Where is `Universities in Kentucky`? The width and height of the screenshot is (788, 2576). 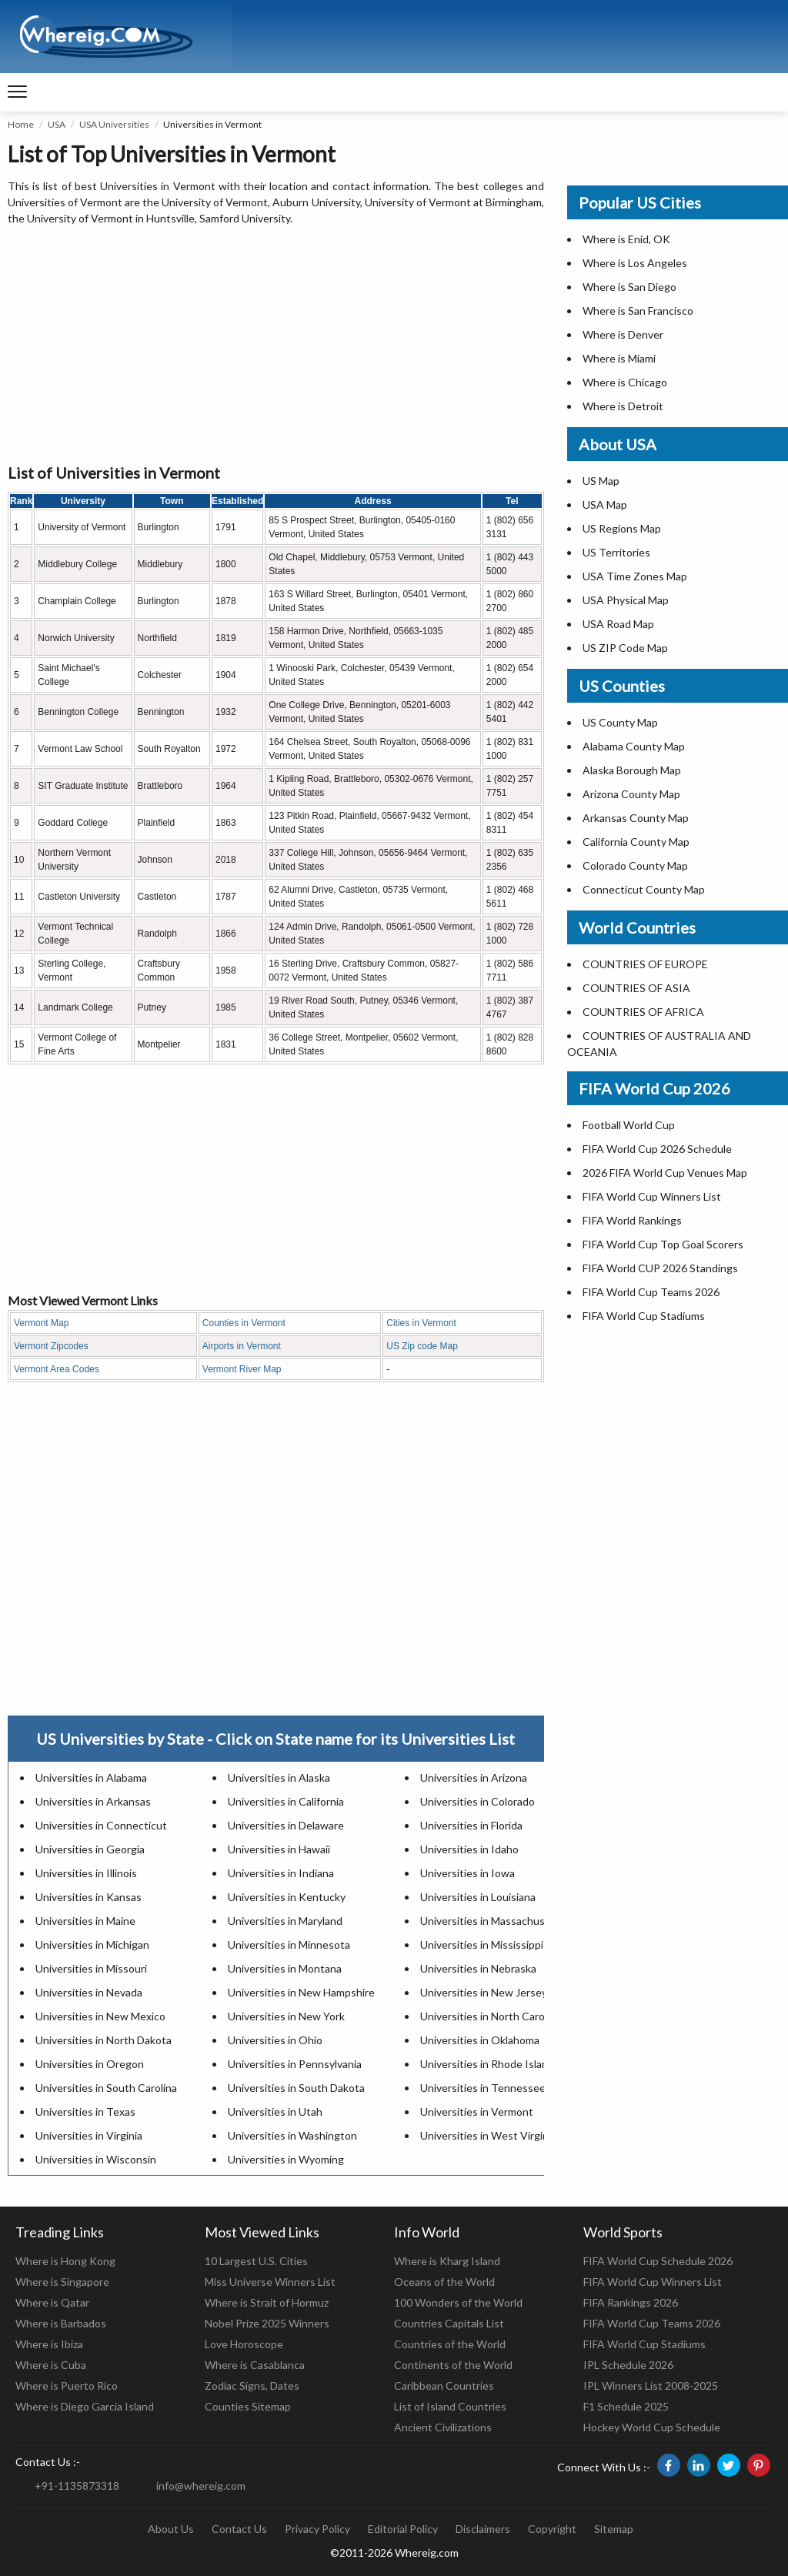
Universities in Kentucky is located at coordinates (287, 1896).